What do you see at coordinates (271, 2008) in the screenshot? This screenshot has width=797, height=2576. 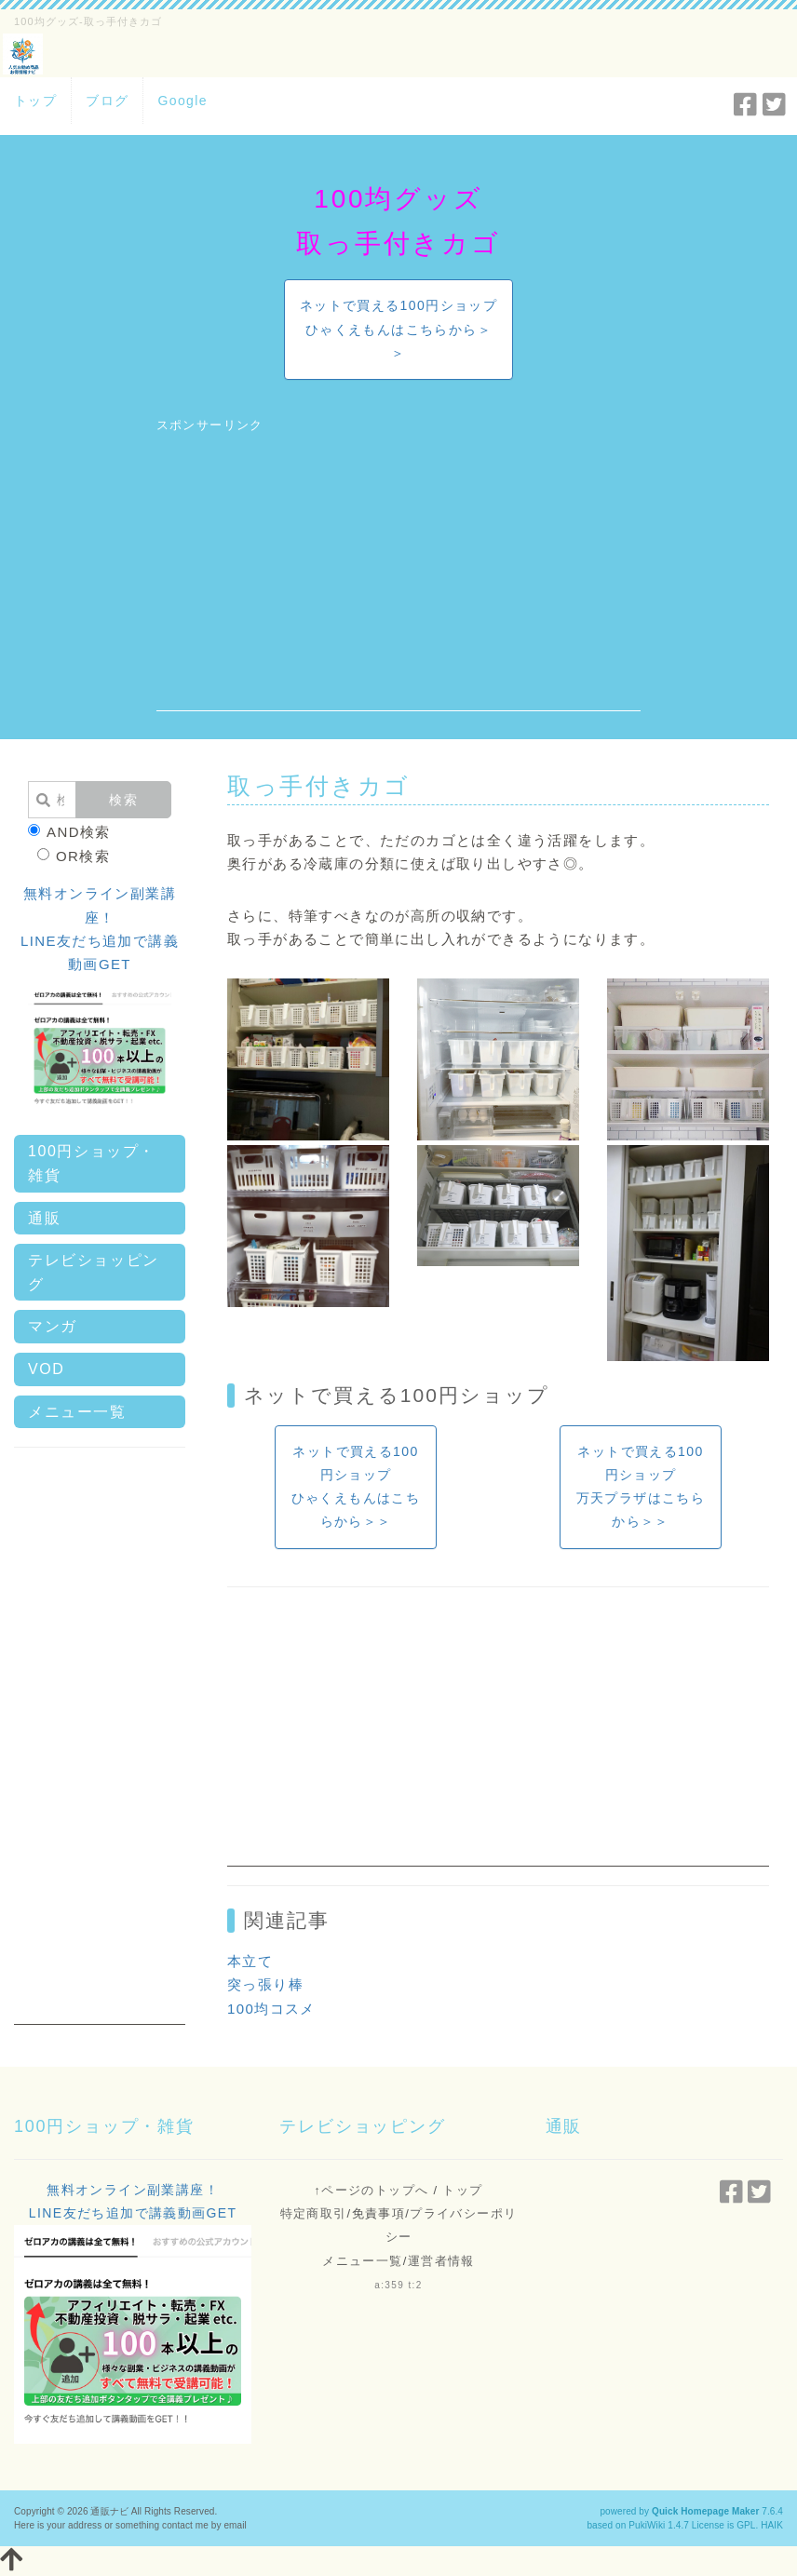 I see `100均コスメ` at bounding box center [271, 2008].